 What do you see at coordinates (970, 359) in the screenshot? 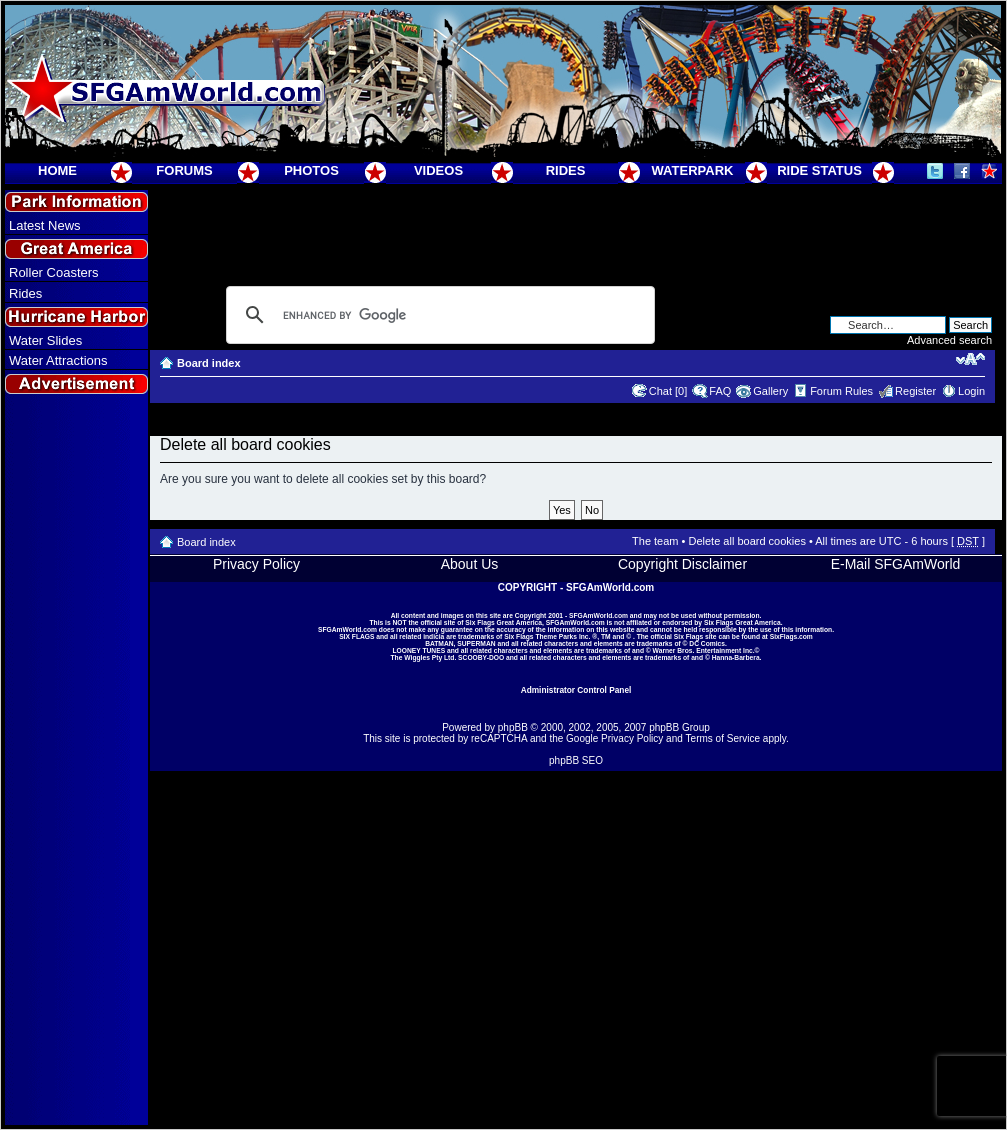
I see `Change font size` at bounding box center [970, 359].